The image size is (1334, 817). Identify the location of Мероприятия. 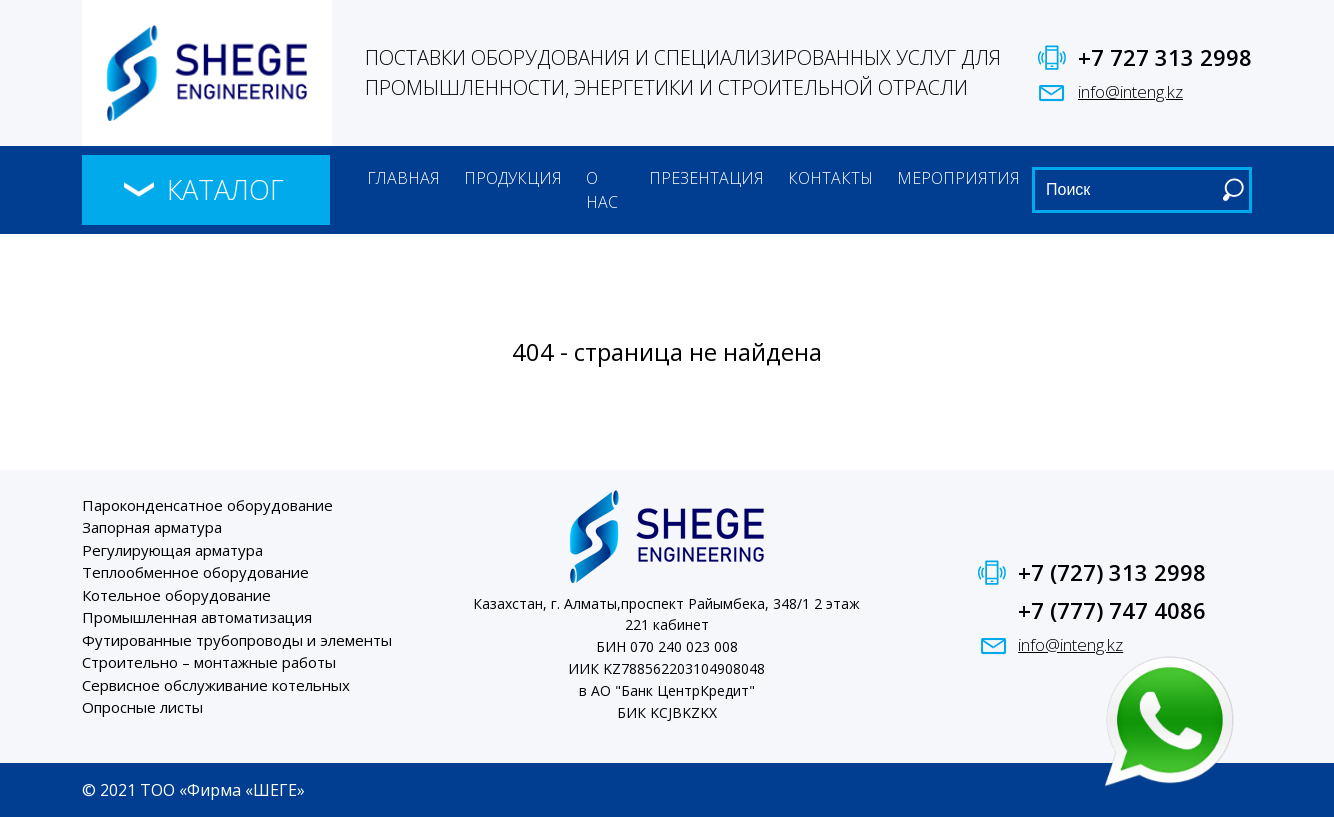
(958, 178).